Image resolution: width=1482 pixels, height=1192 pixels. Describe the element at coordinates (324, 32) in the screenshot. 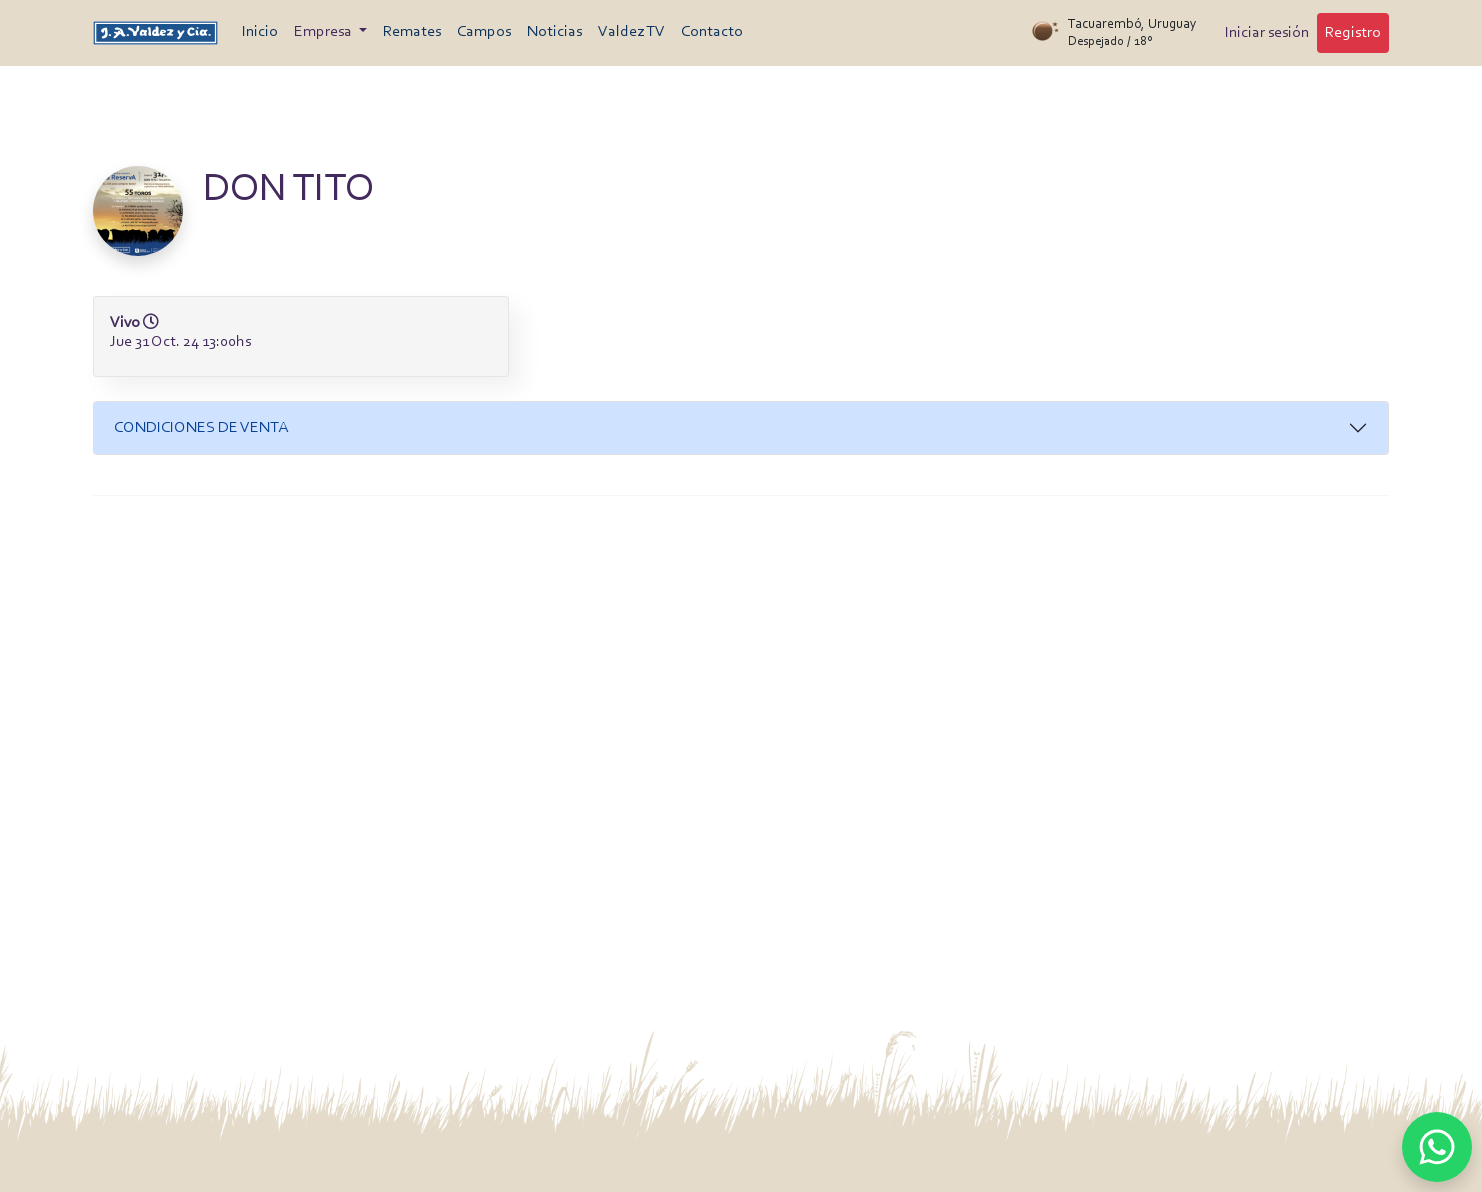

I see `Empresa [button]` at that location.